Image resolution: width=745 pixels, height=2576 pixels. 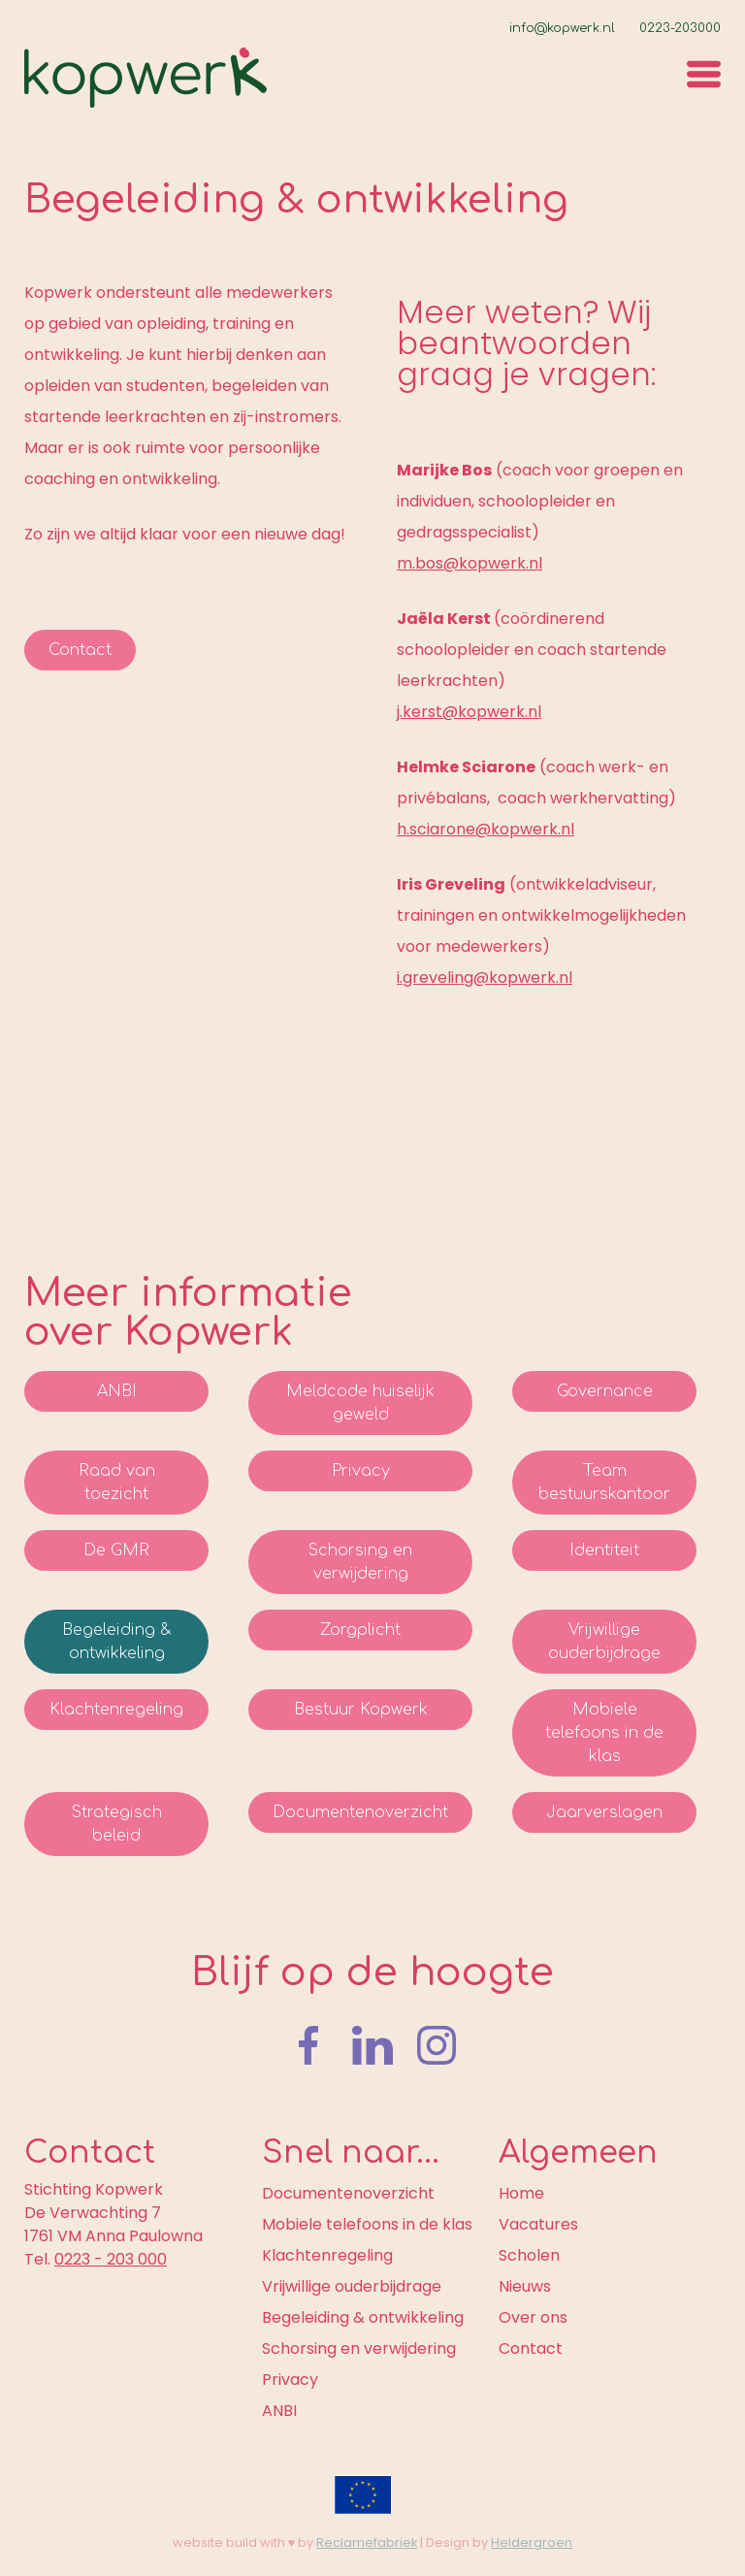 What do you see at coordinates (562, 28) in the screenshot?
I see `info@kopwerk.nl` at bounding box center [562, 28].